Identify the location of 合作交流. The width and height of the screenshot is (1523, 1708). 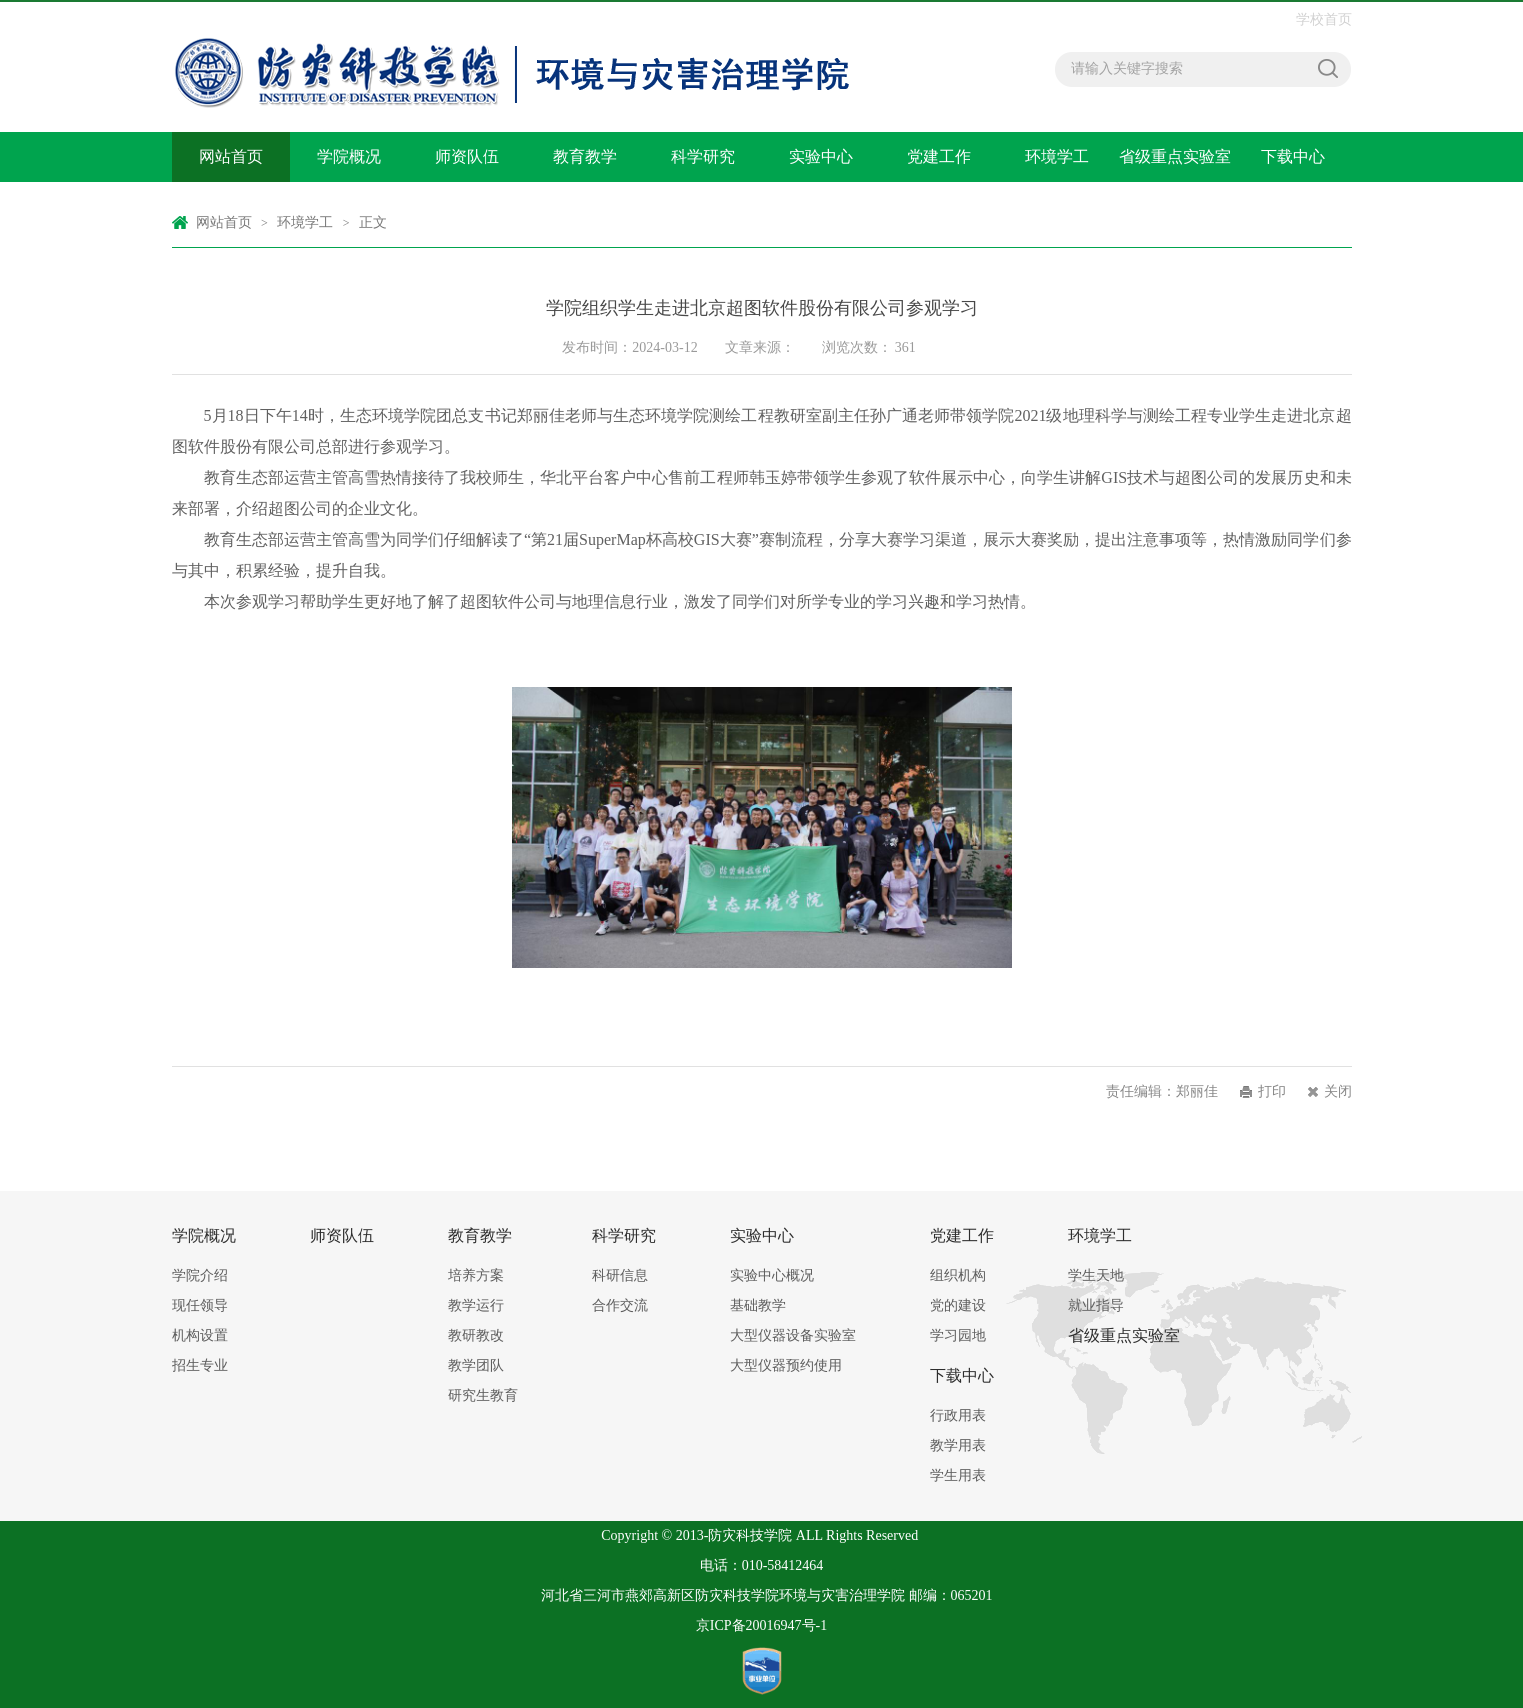
(620, 1305).